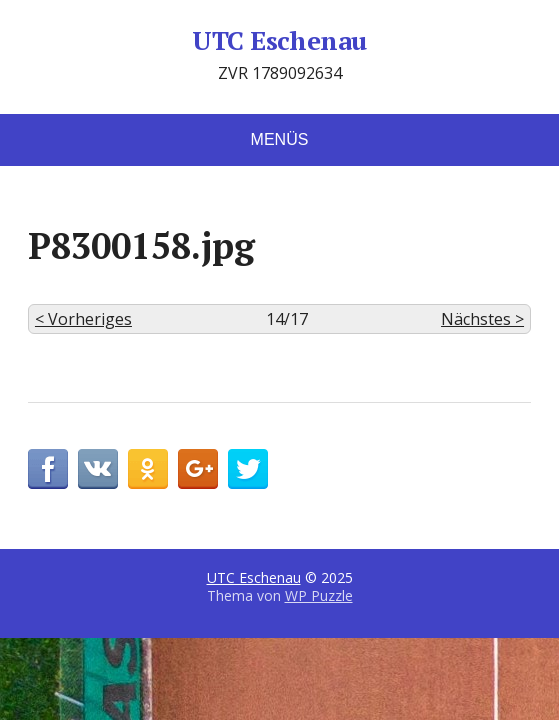  I want to click on WP Puzzle, so click(319, 595).